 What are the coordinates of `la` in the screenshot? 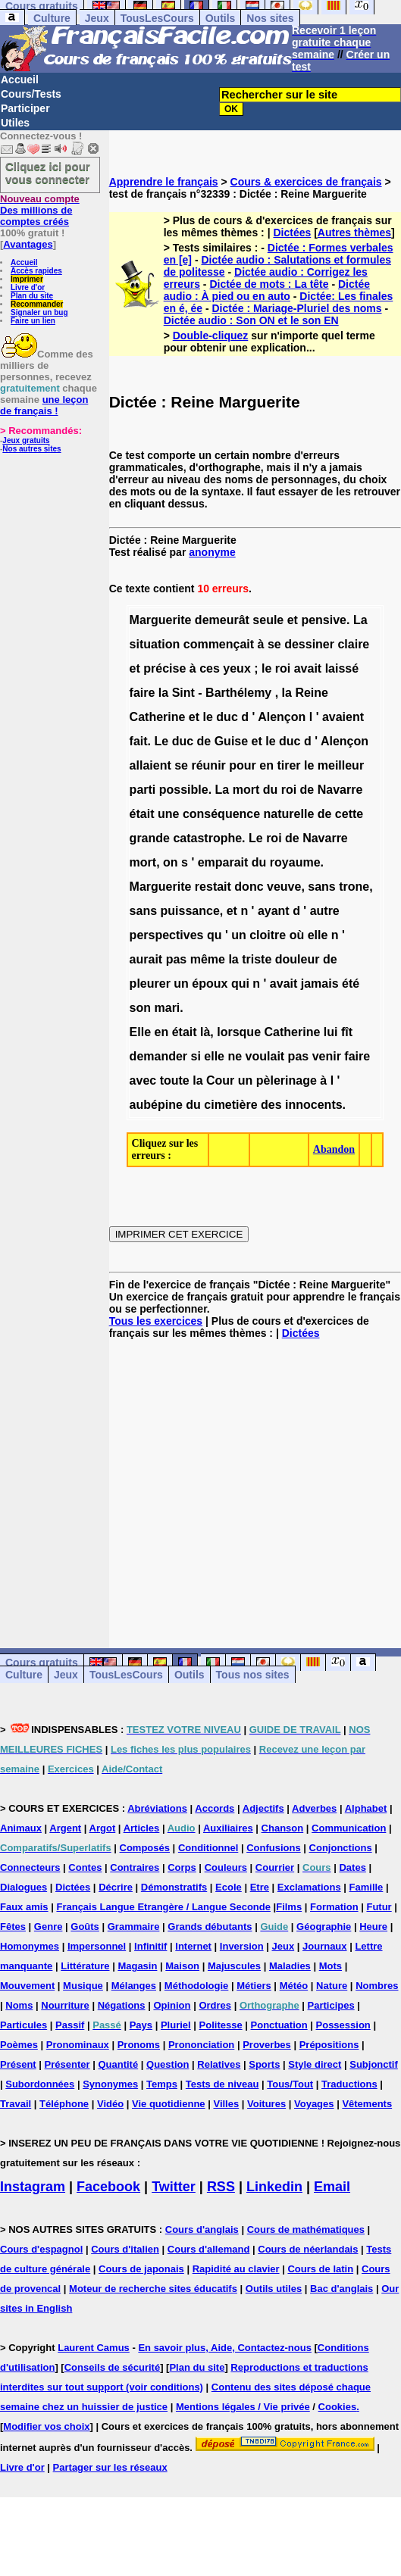 It's located at (163, 692).